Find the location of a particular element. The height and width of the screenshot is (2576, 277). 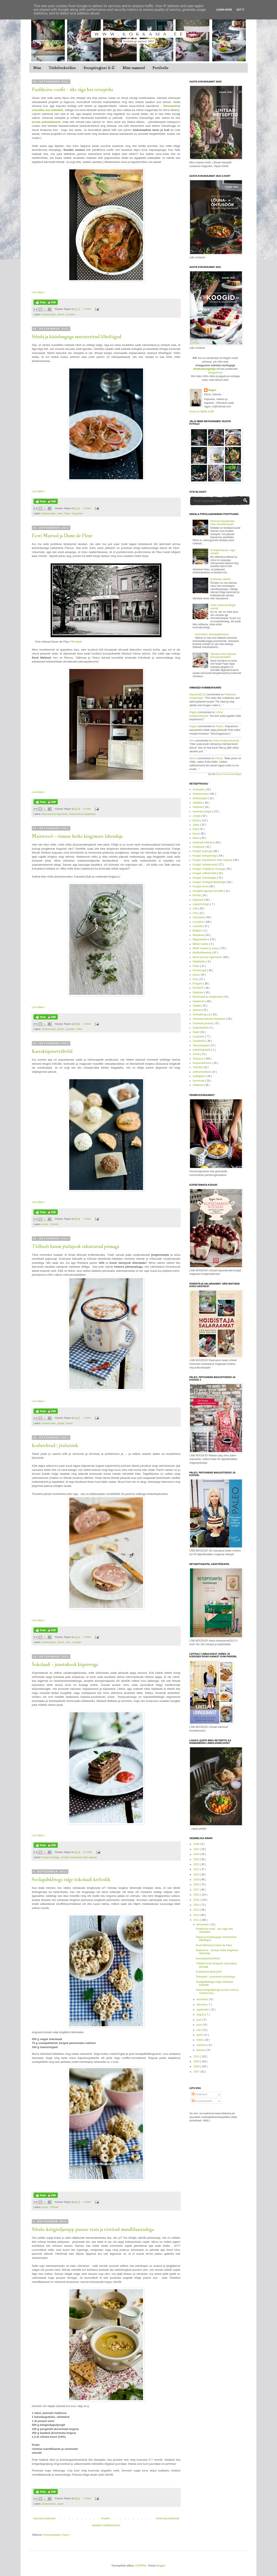

Naistepäev is located at coordinates (199, 961).